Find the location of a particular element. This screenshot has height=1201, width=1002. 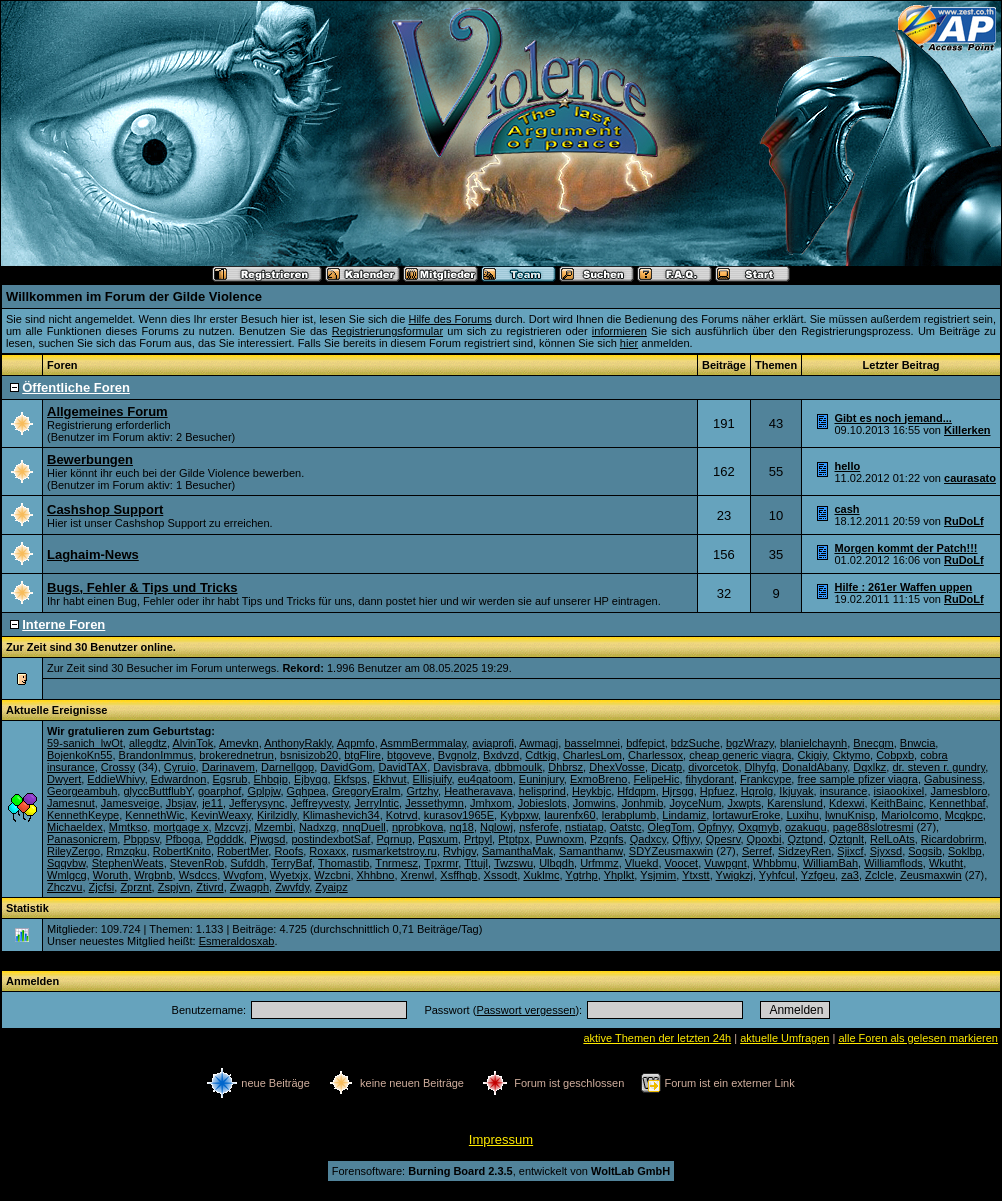

StevenRob is located at coordinates (197, 863).